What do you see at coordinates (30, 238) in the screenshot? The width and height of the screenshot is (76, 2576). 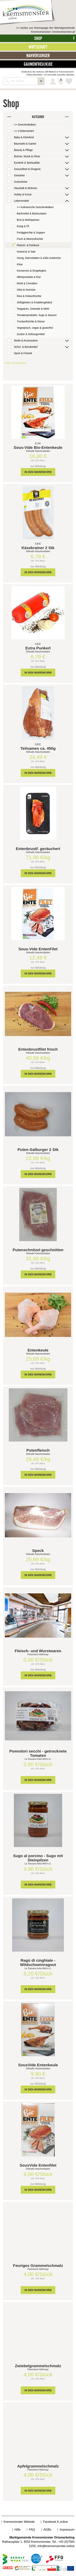 I see `Fisch & Meeresfrüchte` at bounding box center [30, 238].